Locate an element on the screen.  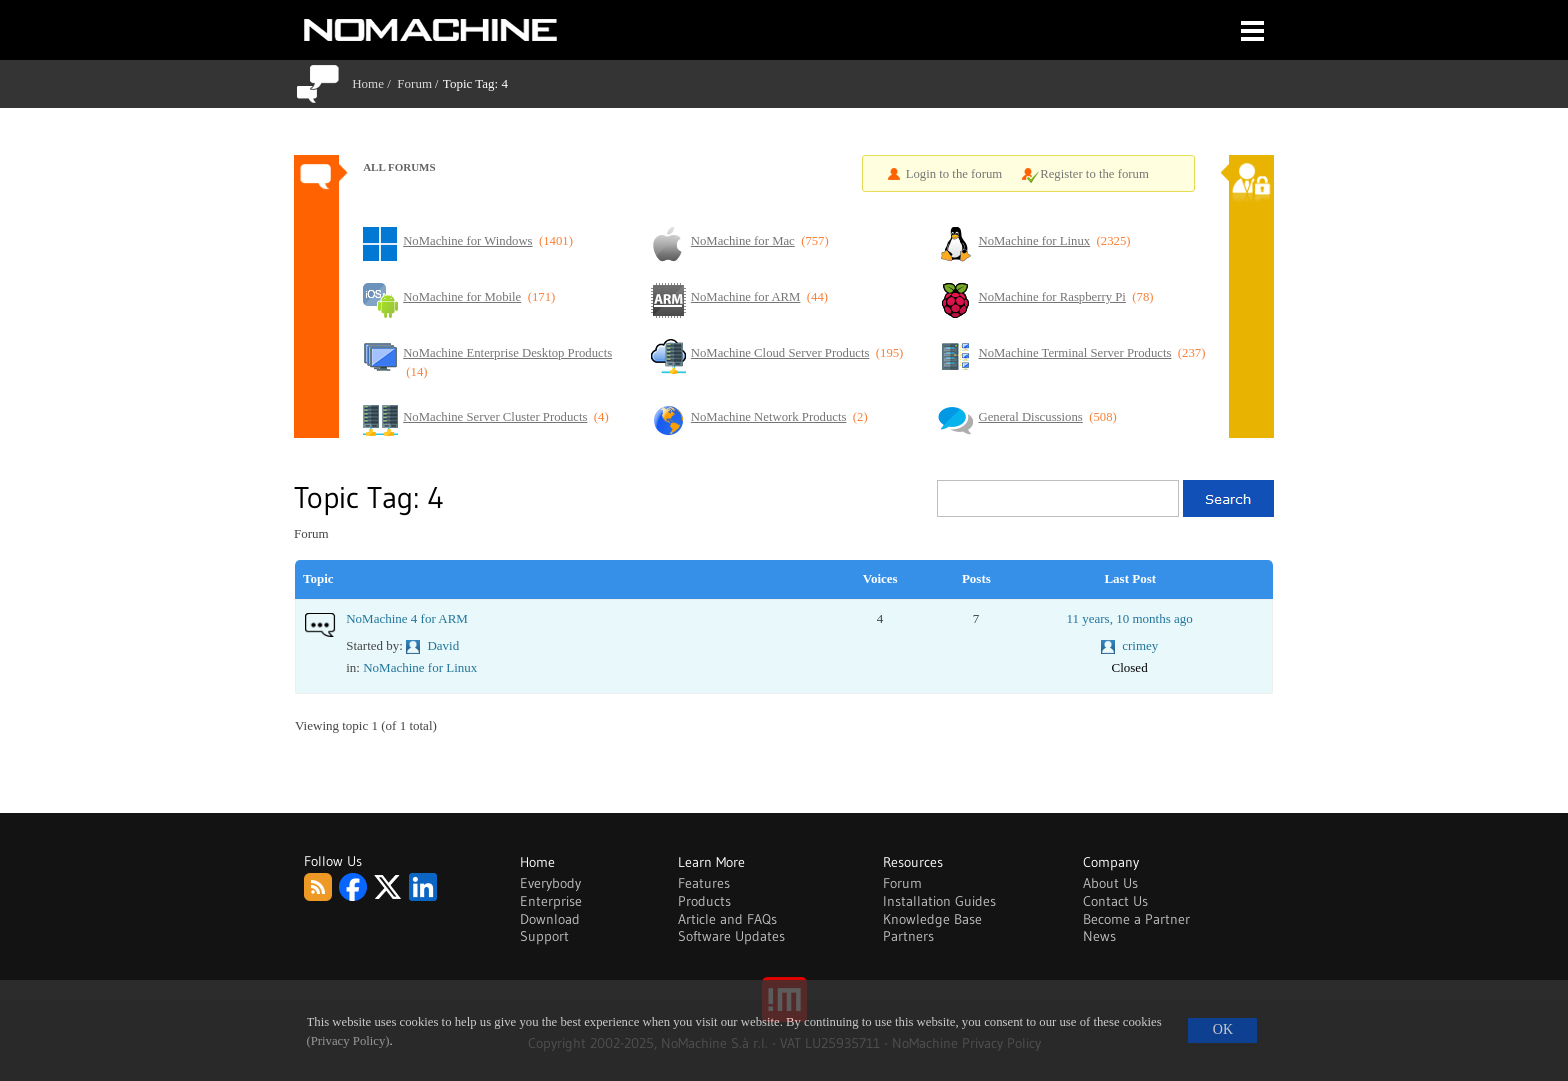
NoMachine for Linux is located at coordinates (420, 667).